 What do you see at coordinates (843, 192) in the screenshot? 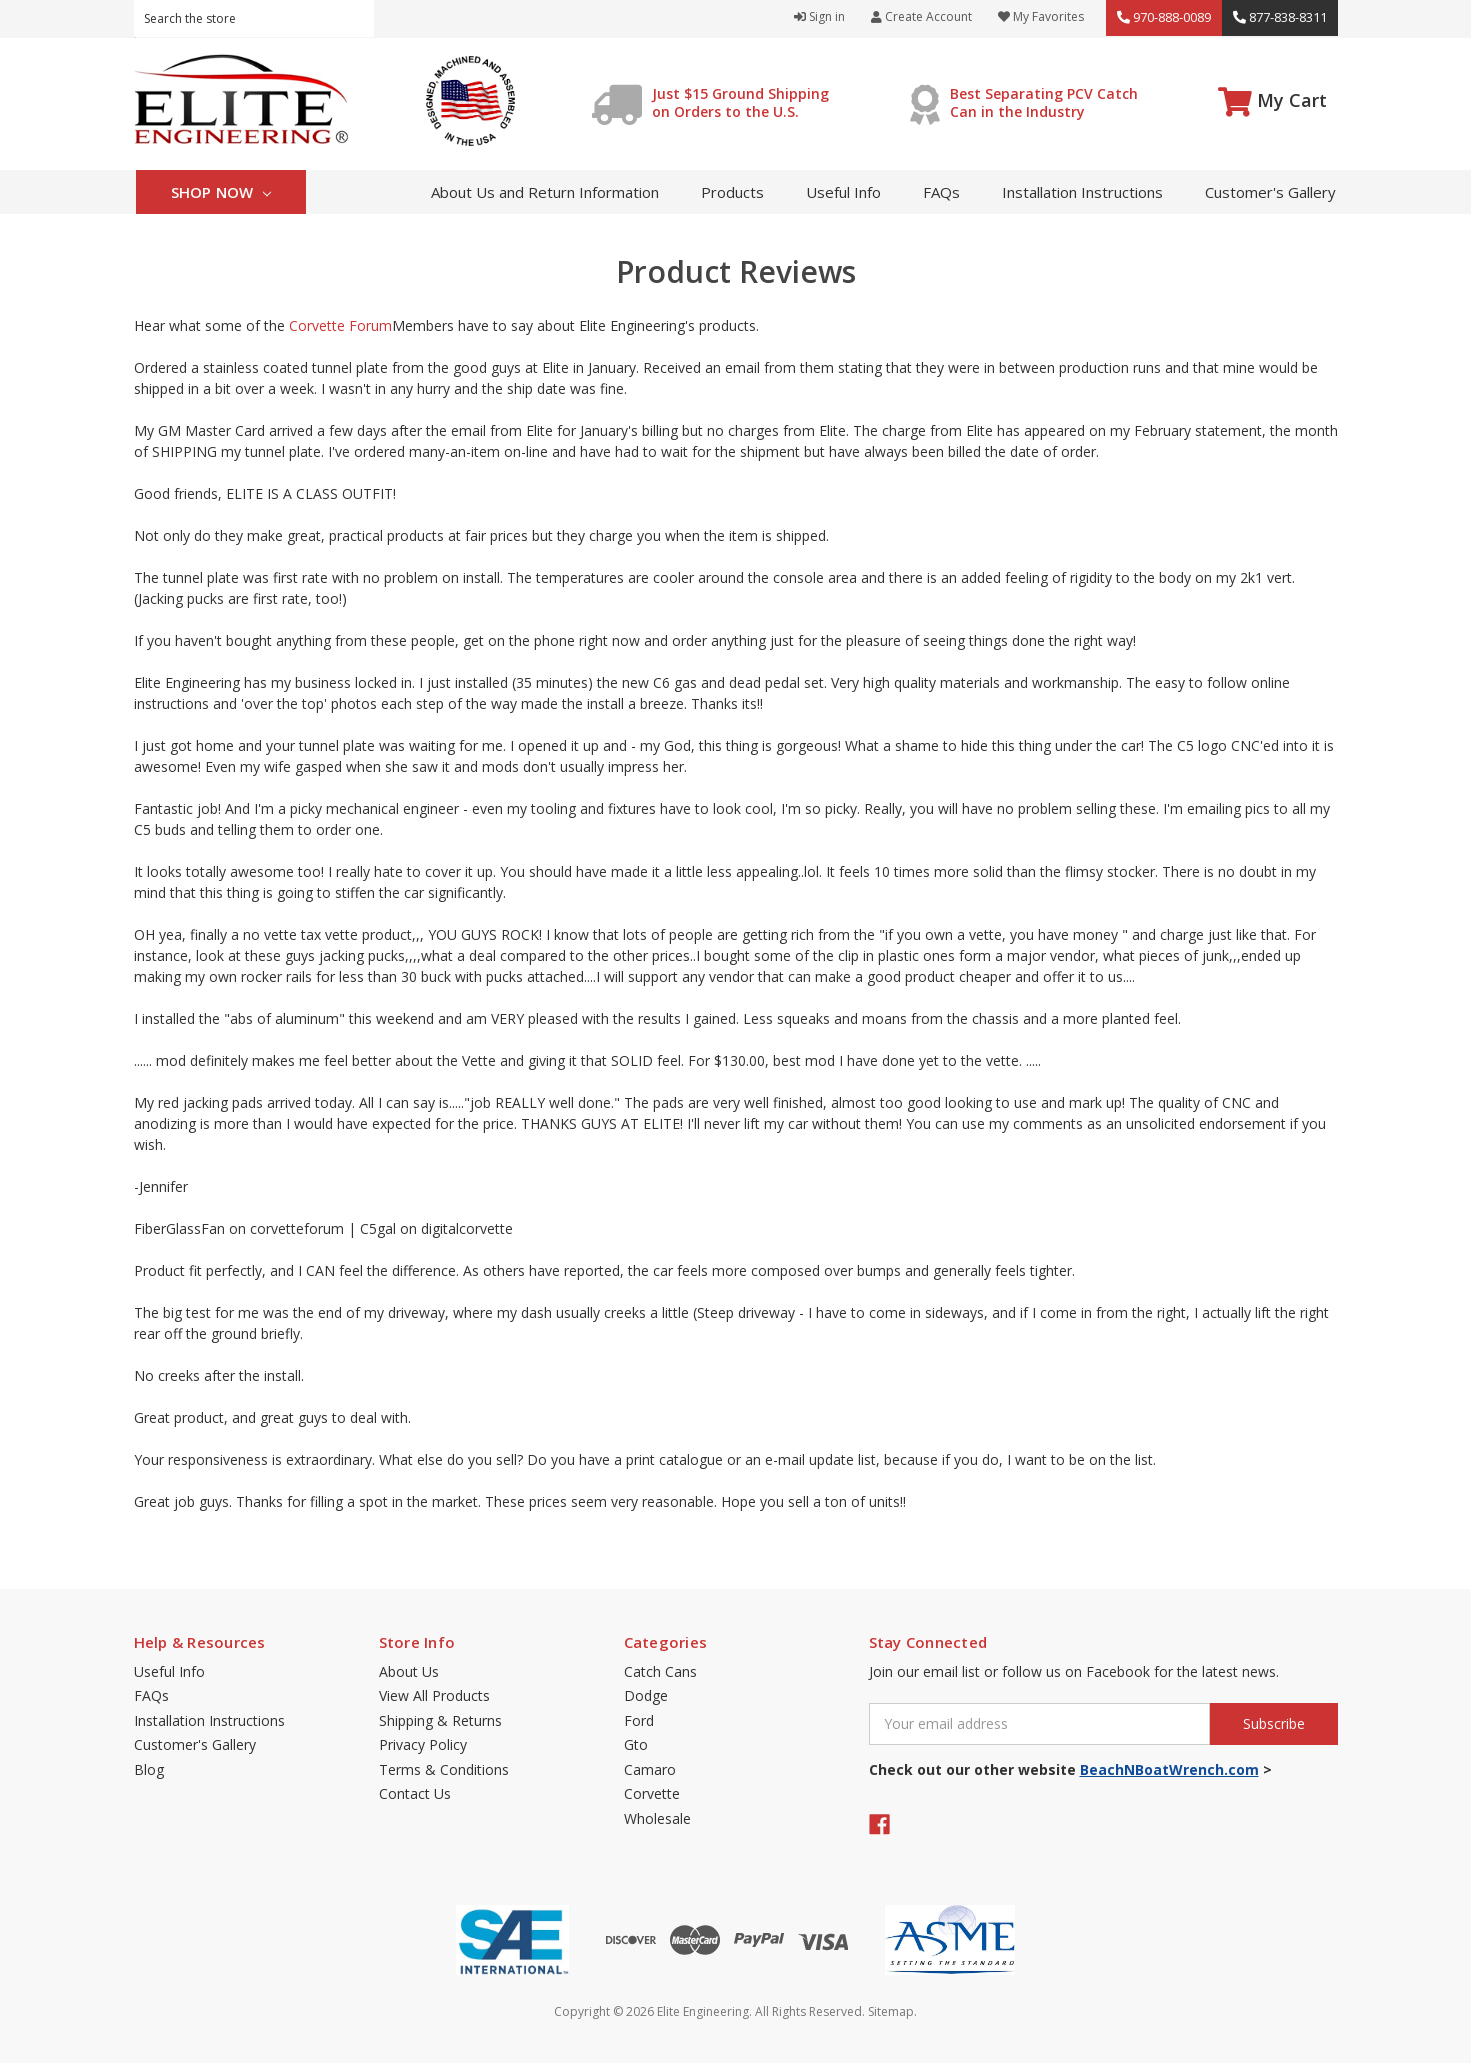
I see `Useful Info` at bounding box center [843, 192].